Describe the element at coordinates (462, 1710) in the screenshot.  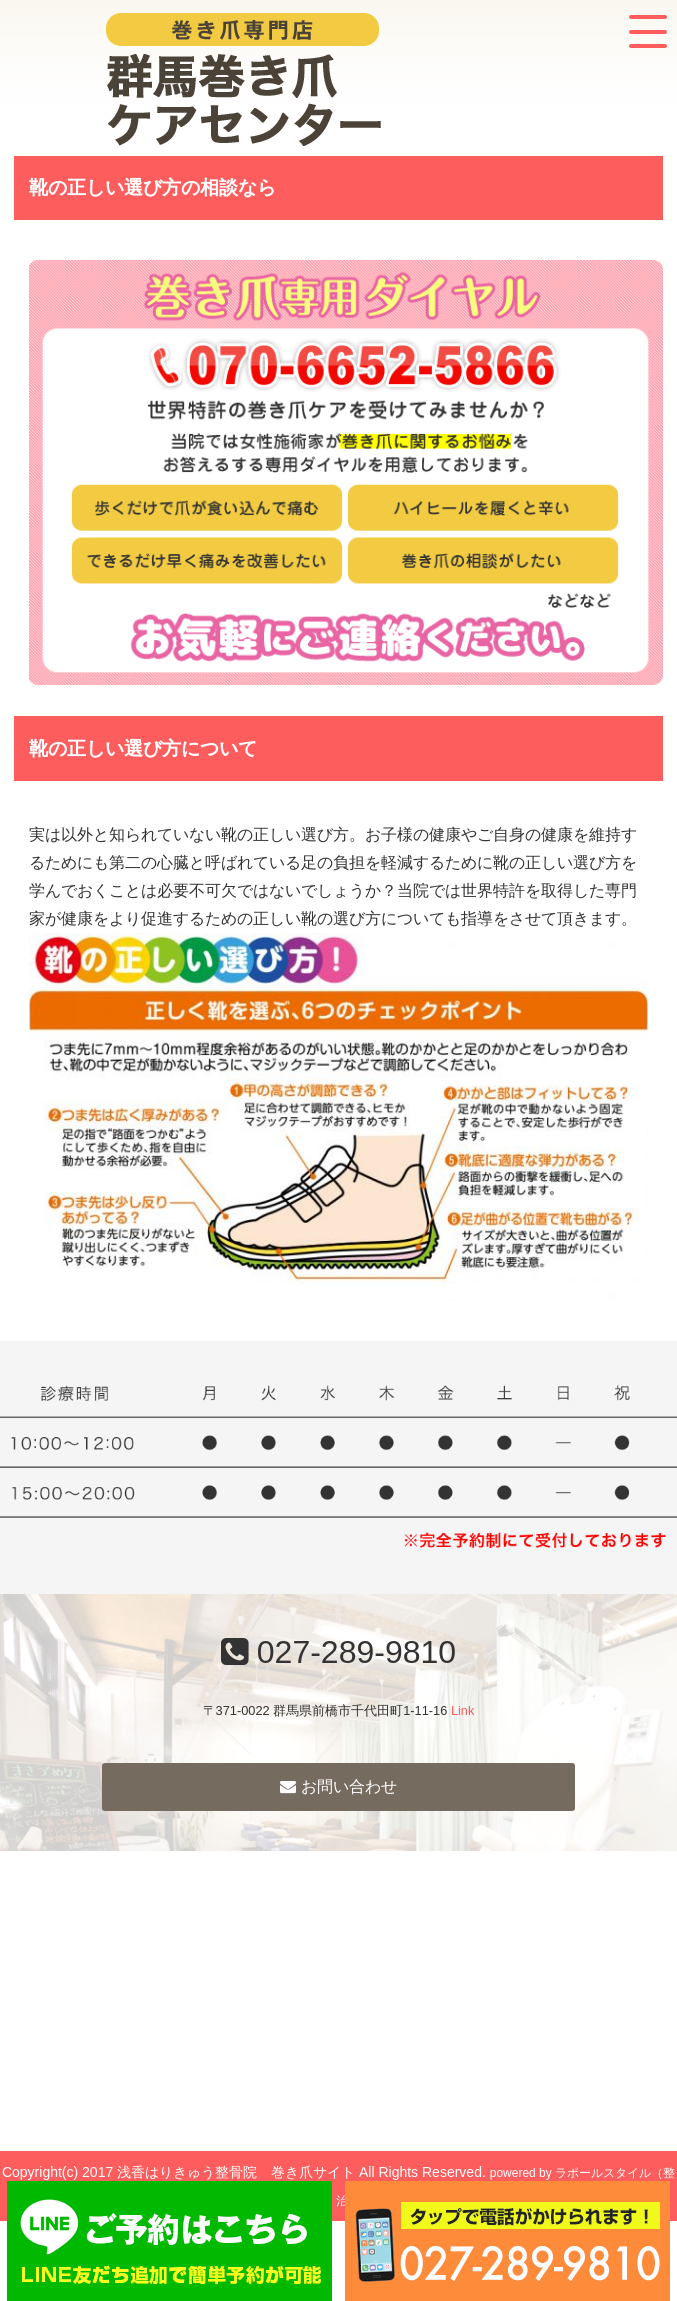
I see `Link` at that location.